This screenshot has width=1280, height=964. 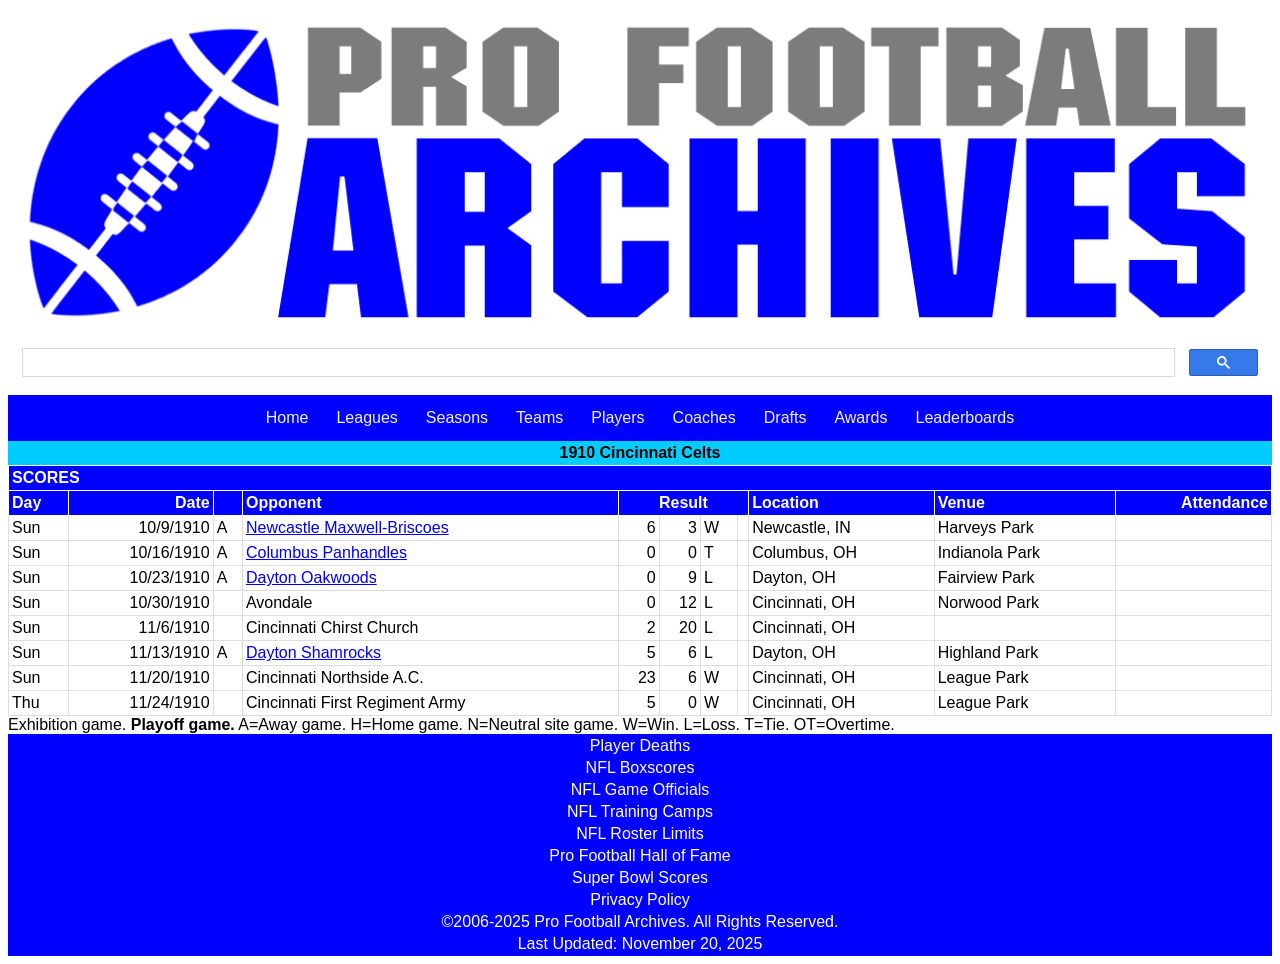 I want to click on Privacy Policy, so click(x=640, y=899).